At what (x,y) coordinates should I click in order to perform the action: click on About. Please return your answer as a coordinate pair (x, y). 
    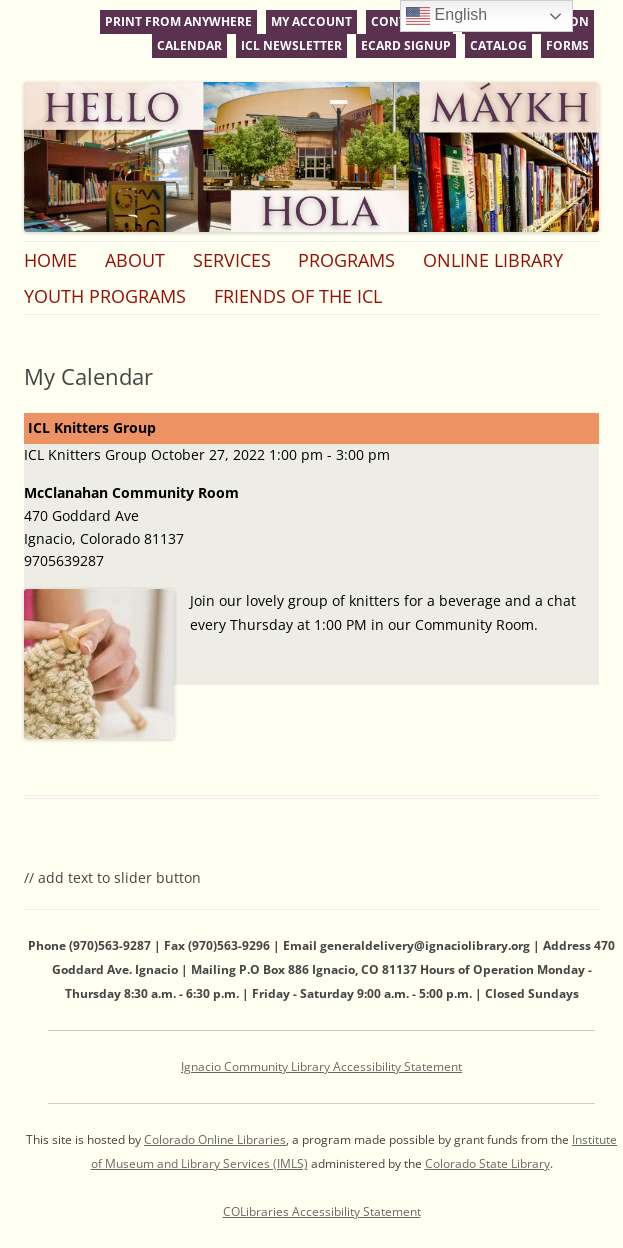
    Looking at the image, I should click on (135, 260).